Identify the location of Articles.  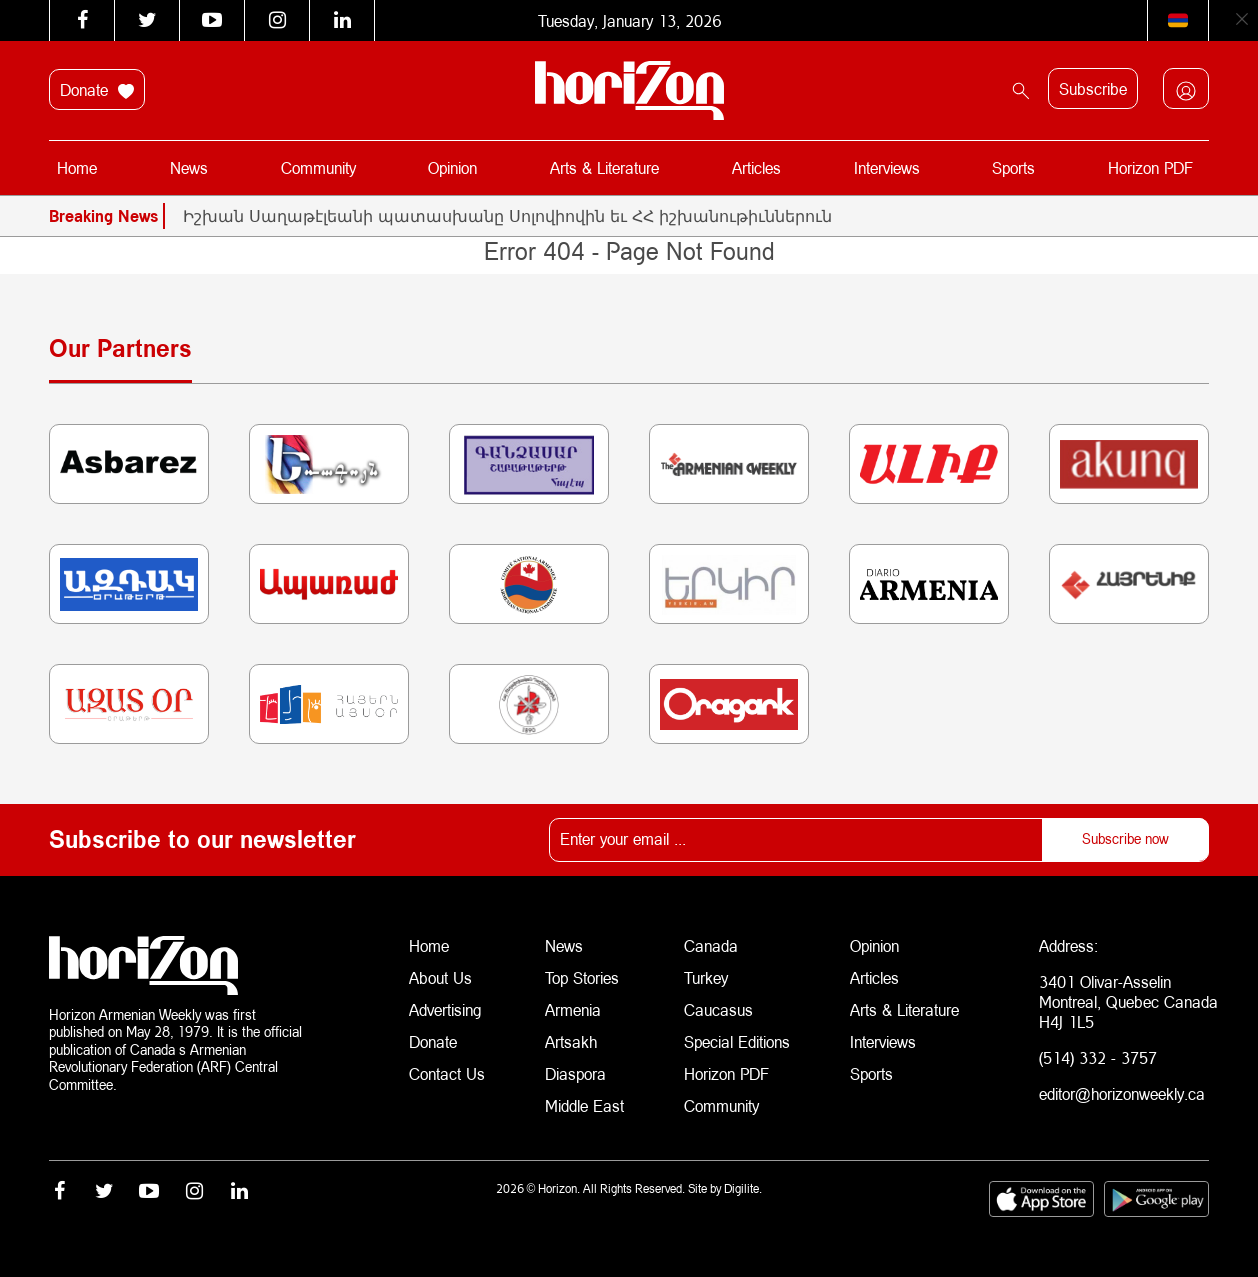
(756, 167).